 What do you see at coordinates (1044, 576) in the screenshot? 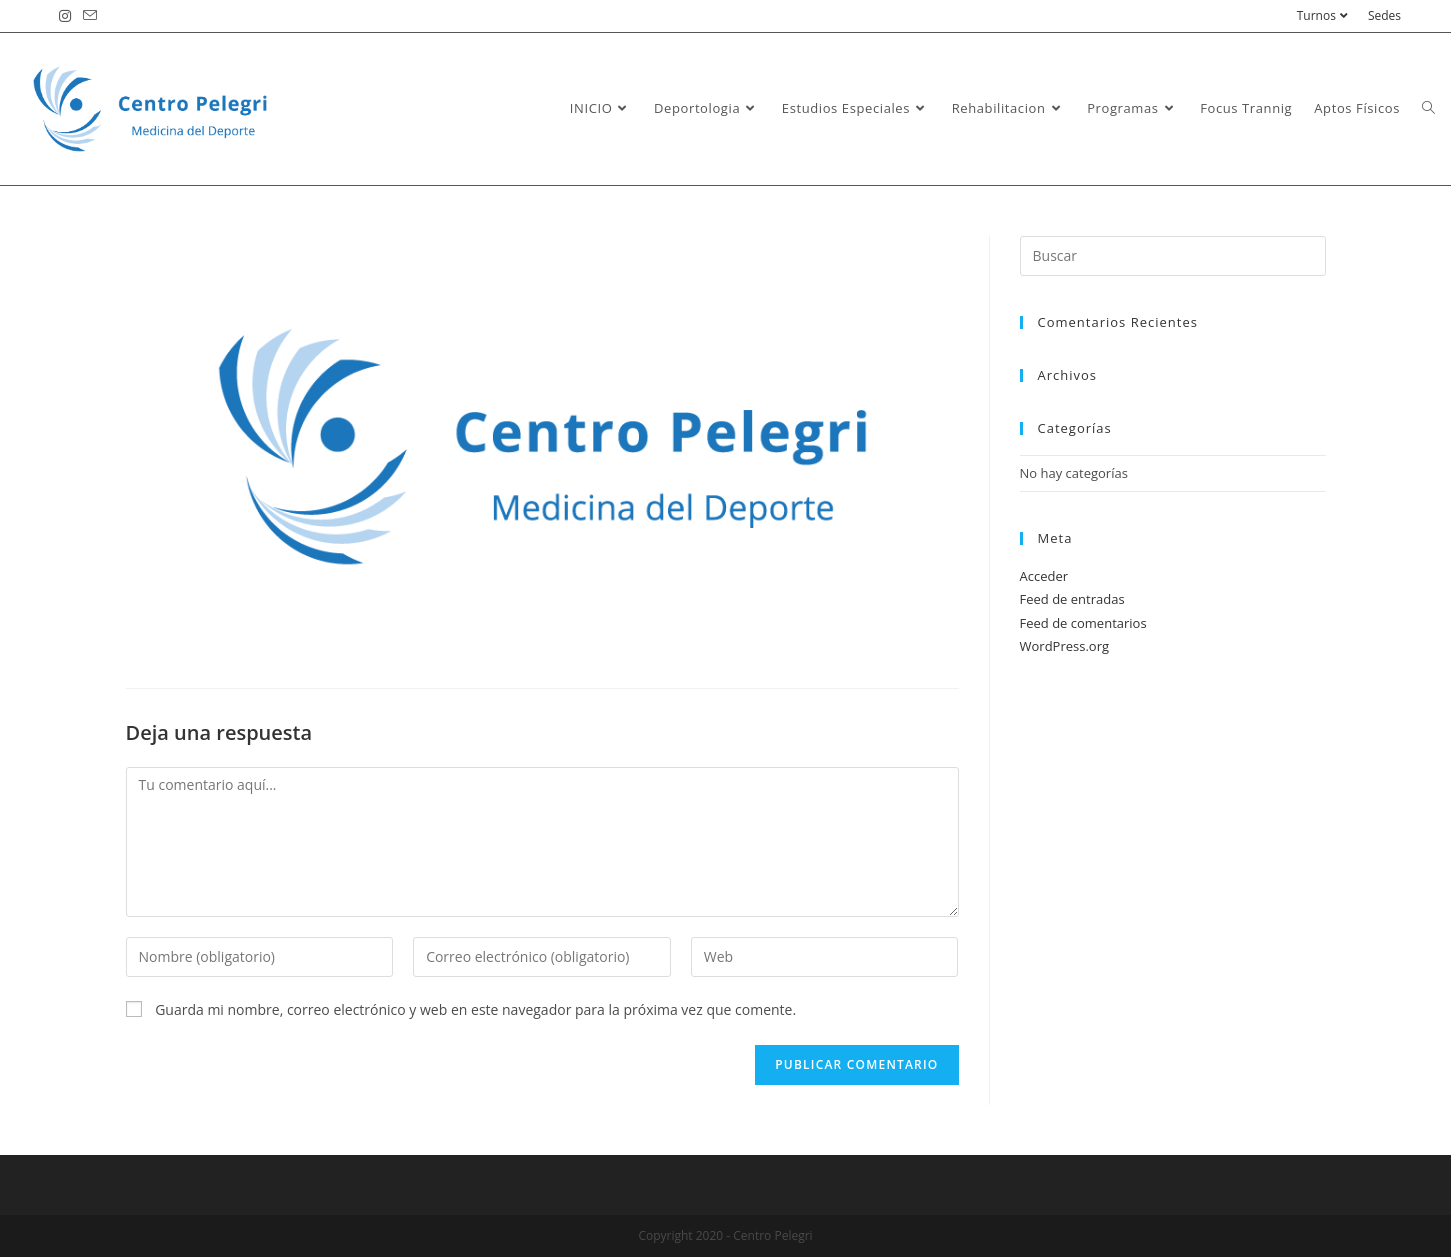
I see `Acceder` at bounding box center [1044, 576].